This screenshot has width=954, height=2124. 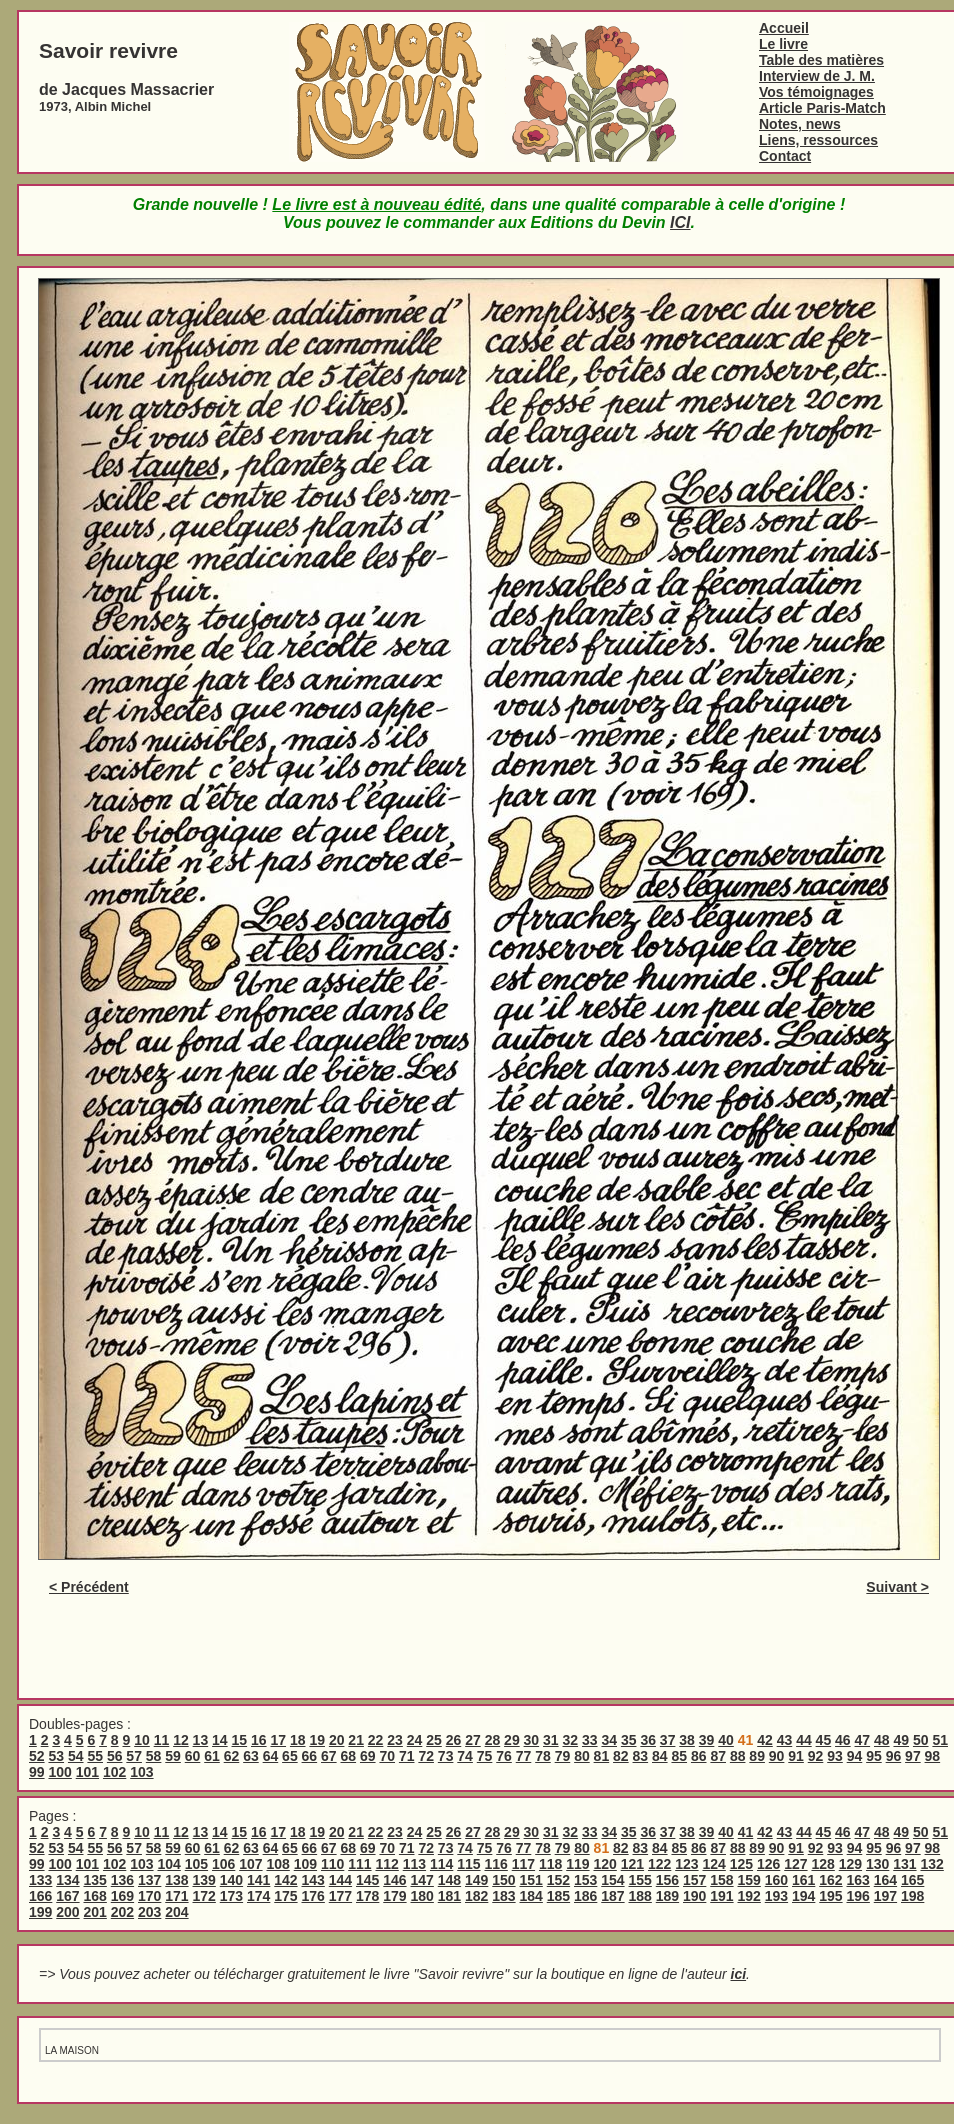 What do you see at coordinates (739, 1974) in the screenshot?
I see `ici` at bounding box center [739, 1974].